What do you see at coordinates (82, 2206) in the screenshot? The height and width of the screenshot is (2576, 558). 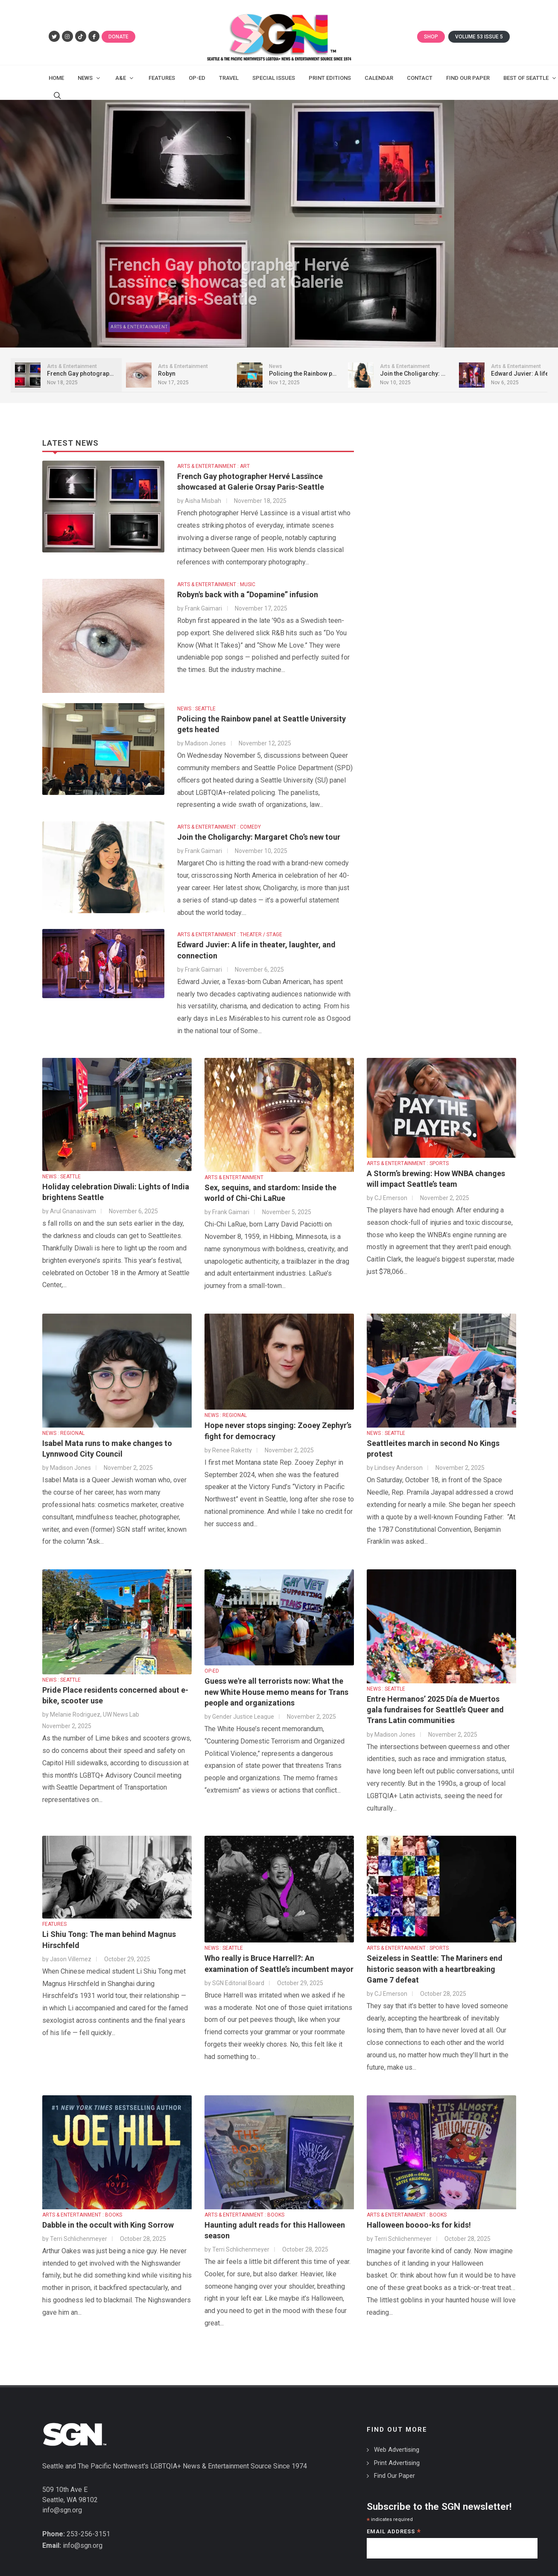 I see `ARTS & ENTERTAINMENT : BOOKS` at bounding box center [82, 2206].